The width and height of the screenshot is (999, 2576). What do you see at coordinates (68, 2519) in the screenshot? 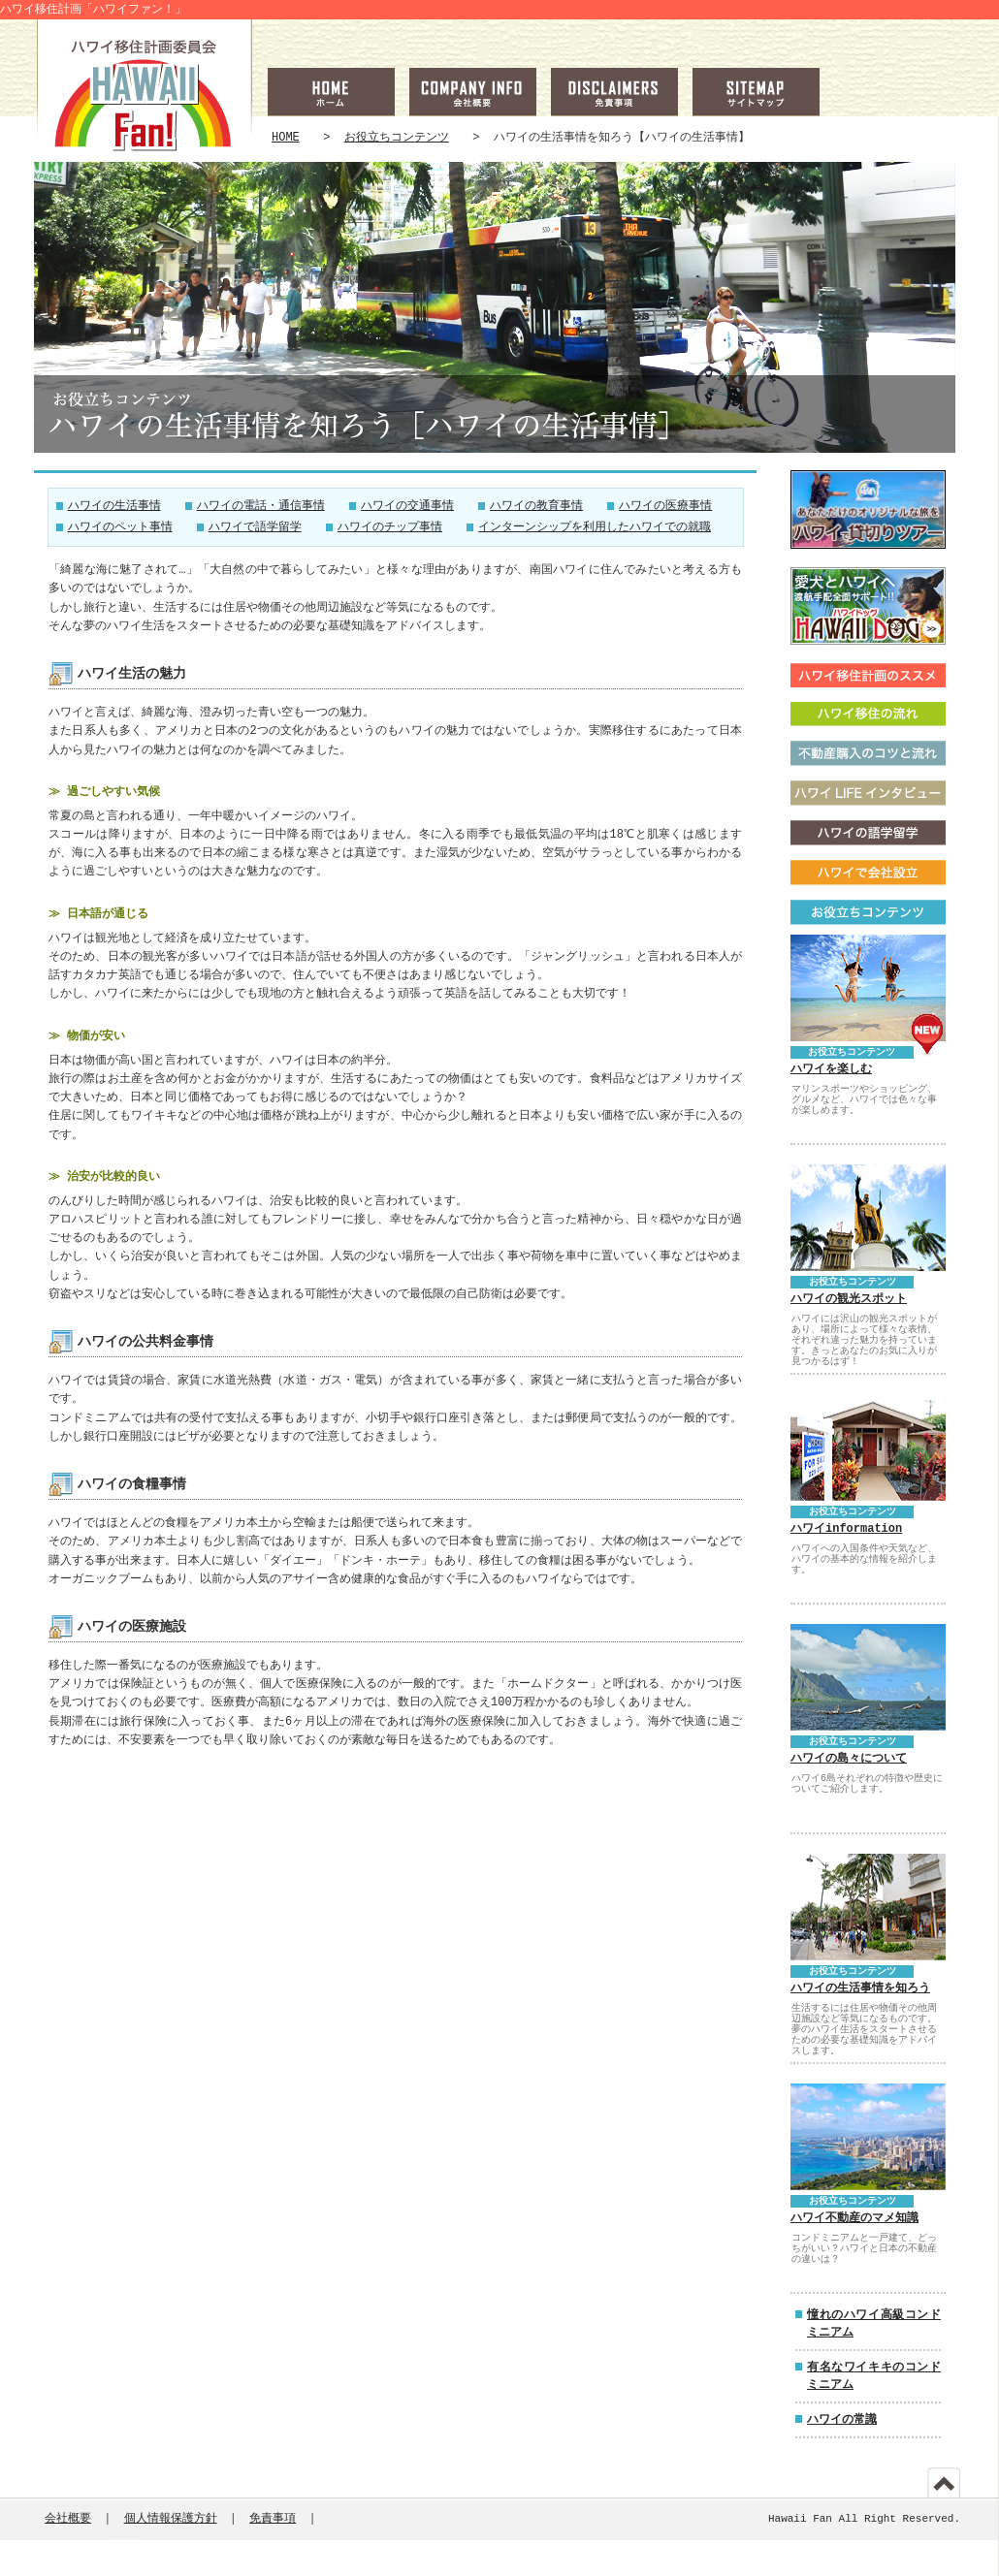
I see `会社概要` at bounding box center [68, 2519].